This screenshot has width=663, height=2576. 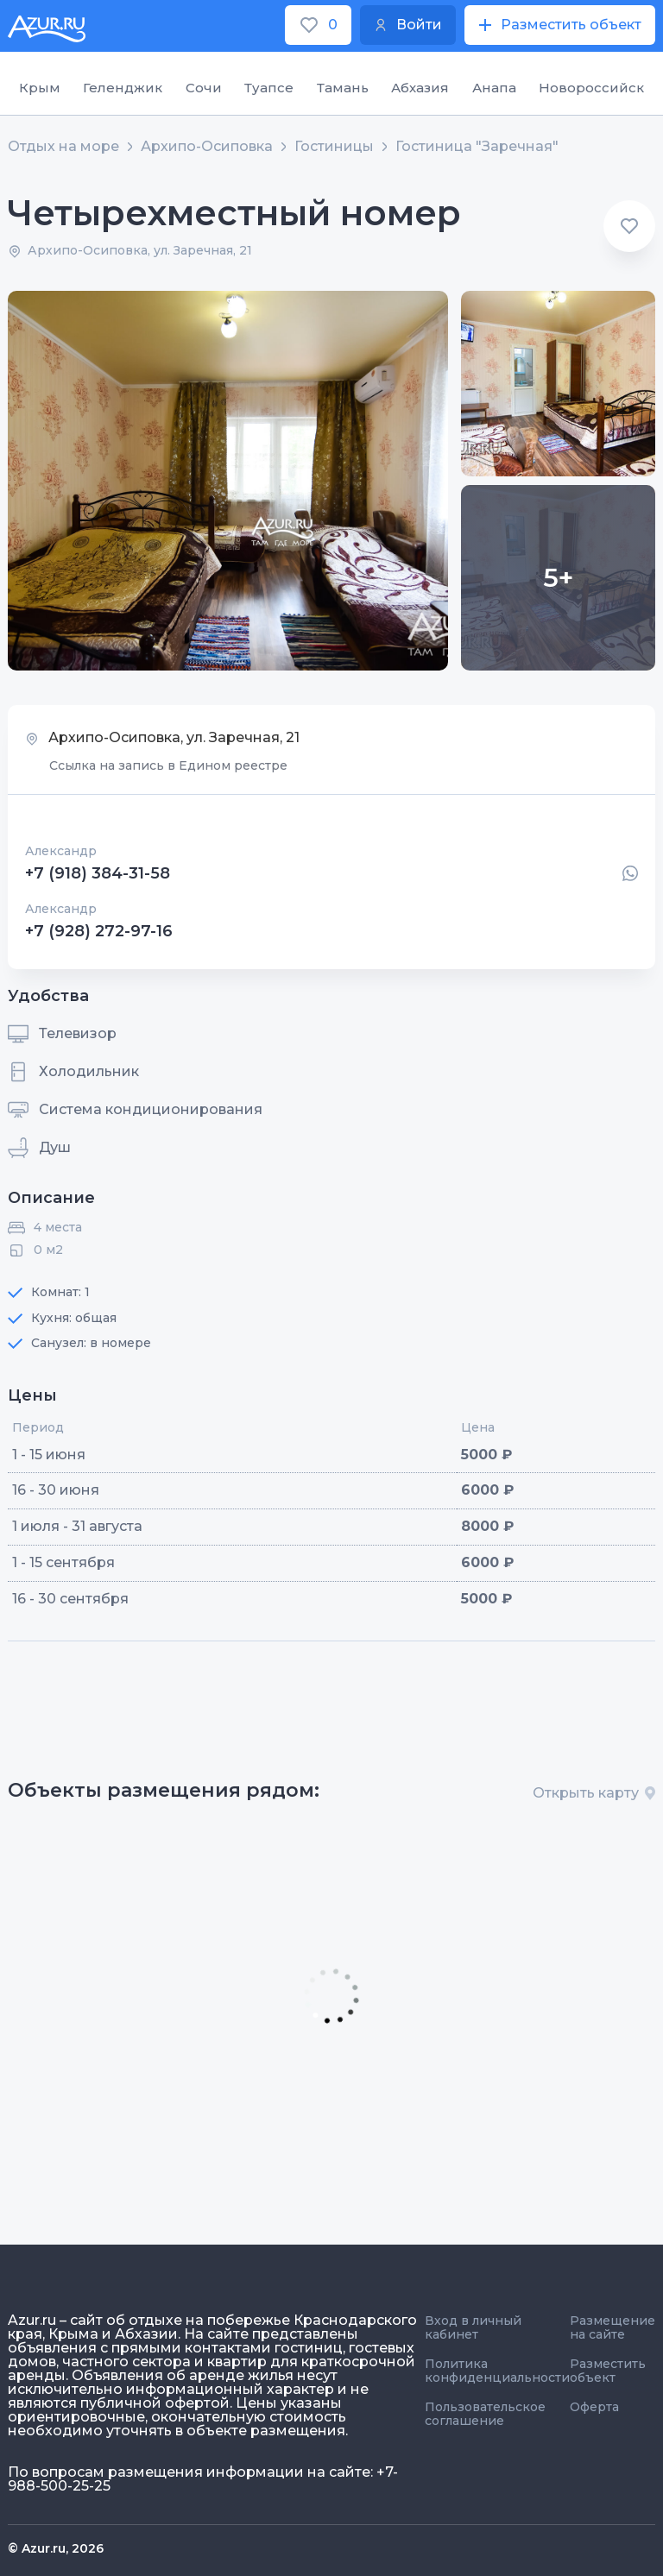 I want to click on Политика конфиденциальности, so click(x=497, y=2370).